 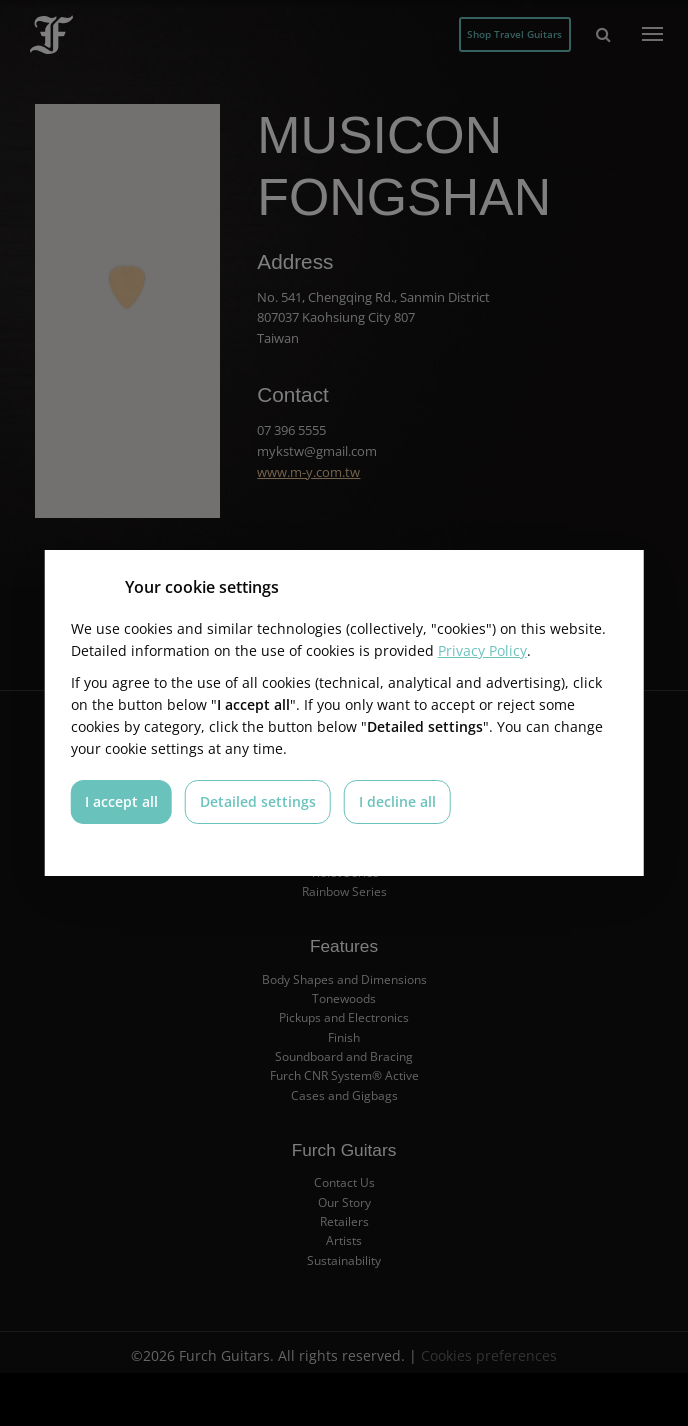 I want to click on Privacy Policy, so click(x=482, y=650).